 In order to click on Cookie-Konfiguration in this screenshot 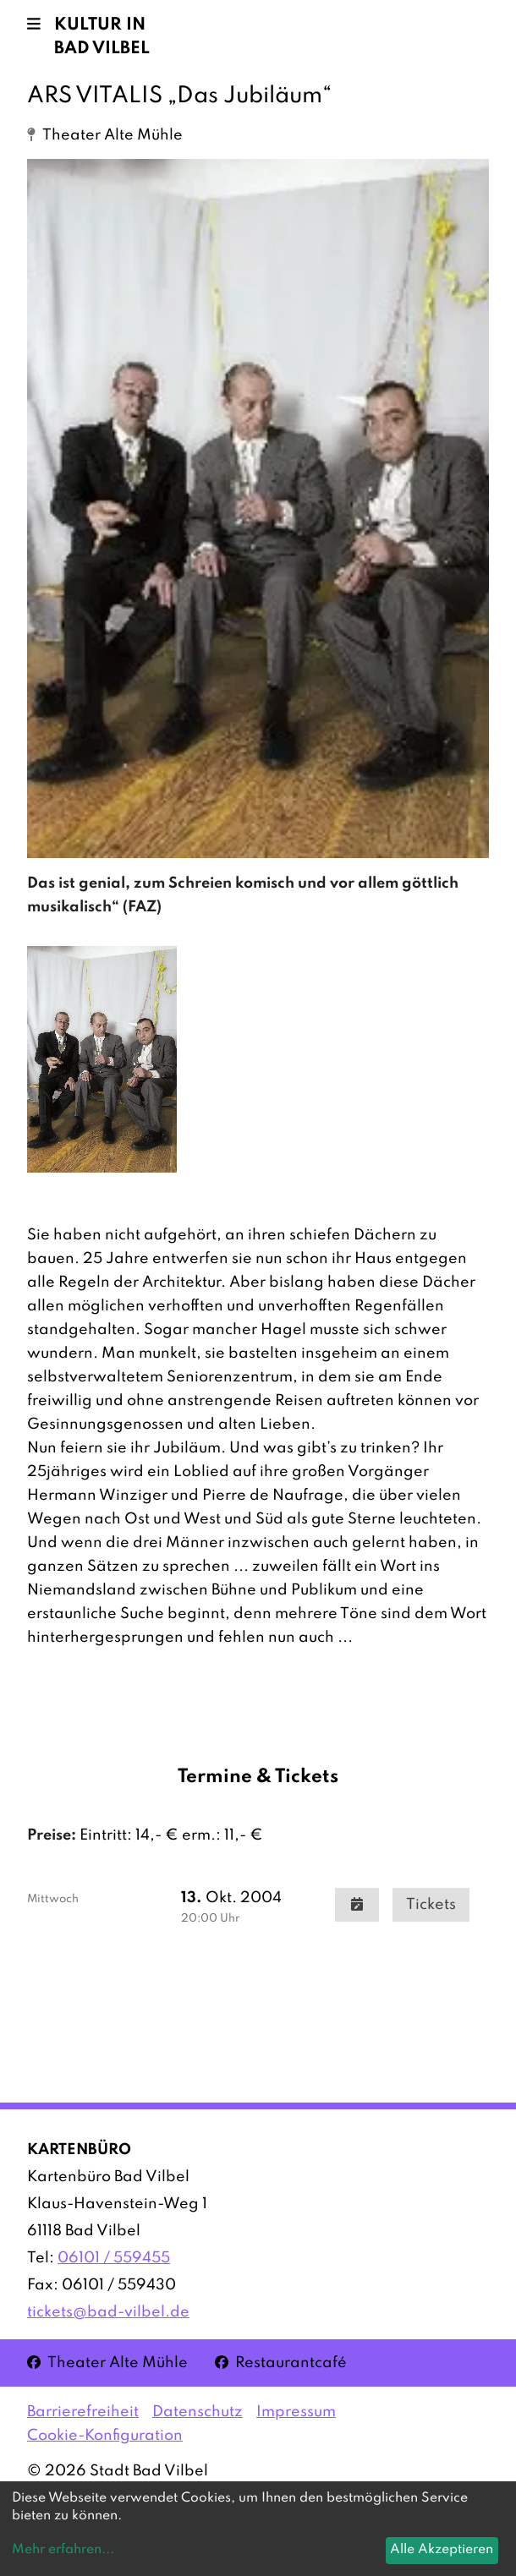, I will do `click(105, 2435)`.